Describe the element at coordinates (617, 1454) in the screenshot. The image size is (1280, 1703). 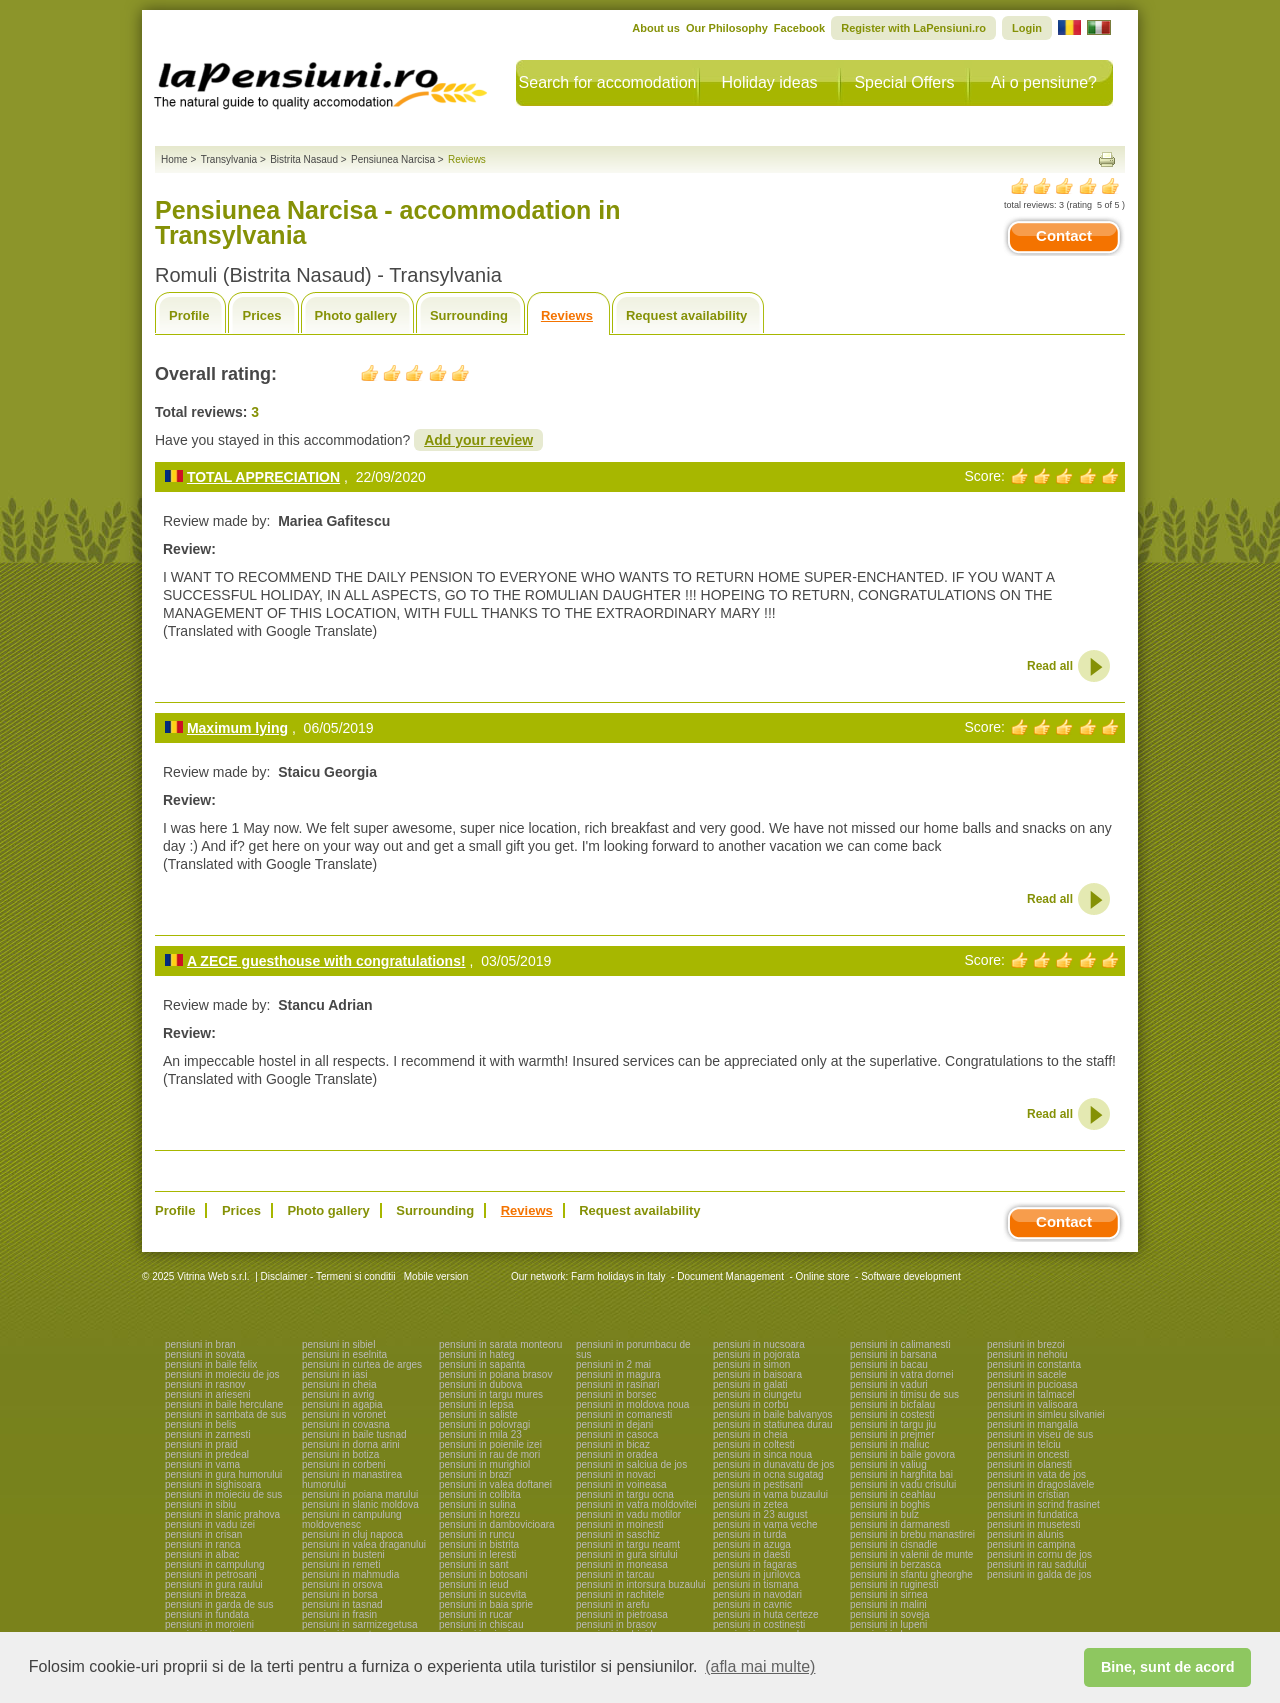
I see `pensiuni in oradea` at that location.